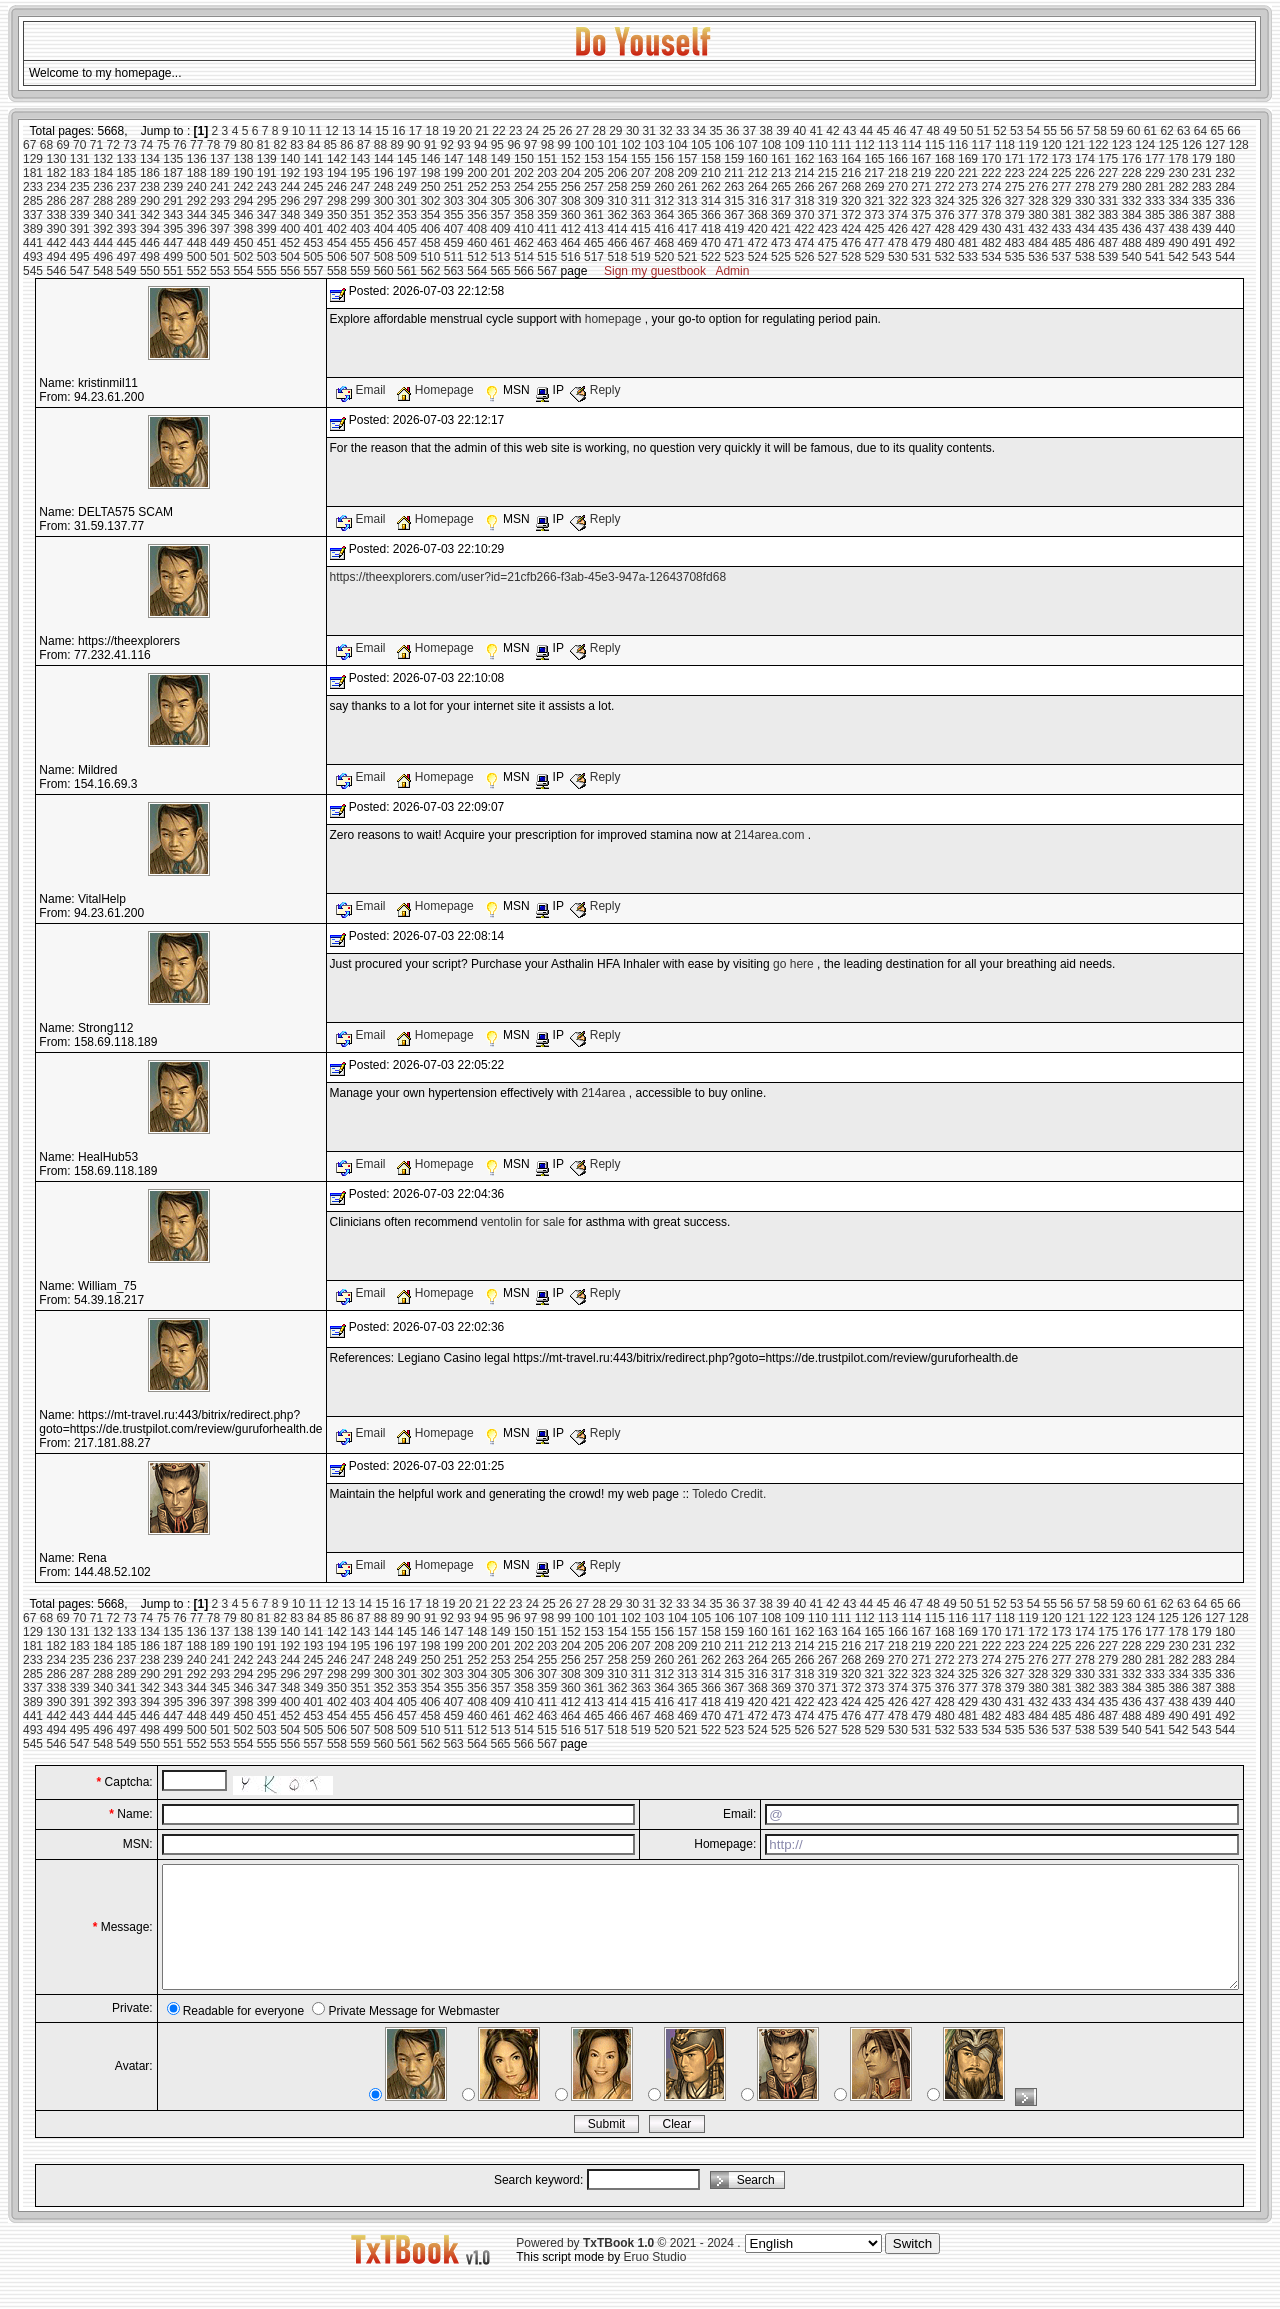 This screenshot has width=1280, height=2309. Describe the element at coordinates (851, 187) in the screenshot. I see `268` at that location.